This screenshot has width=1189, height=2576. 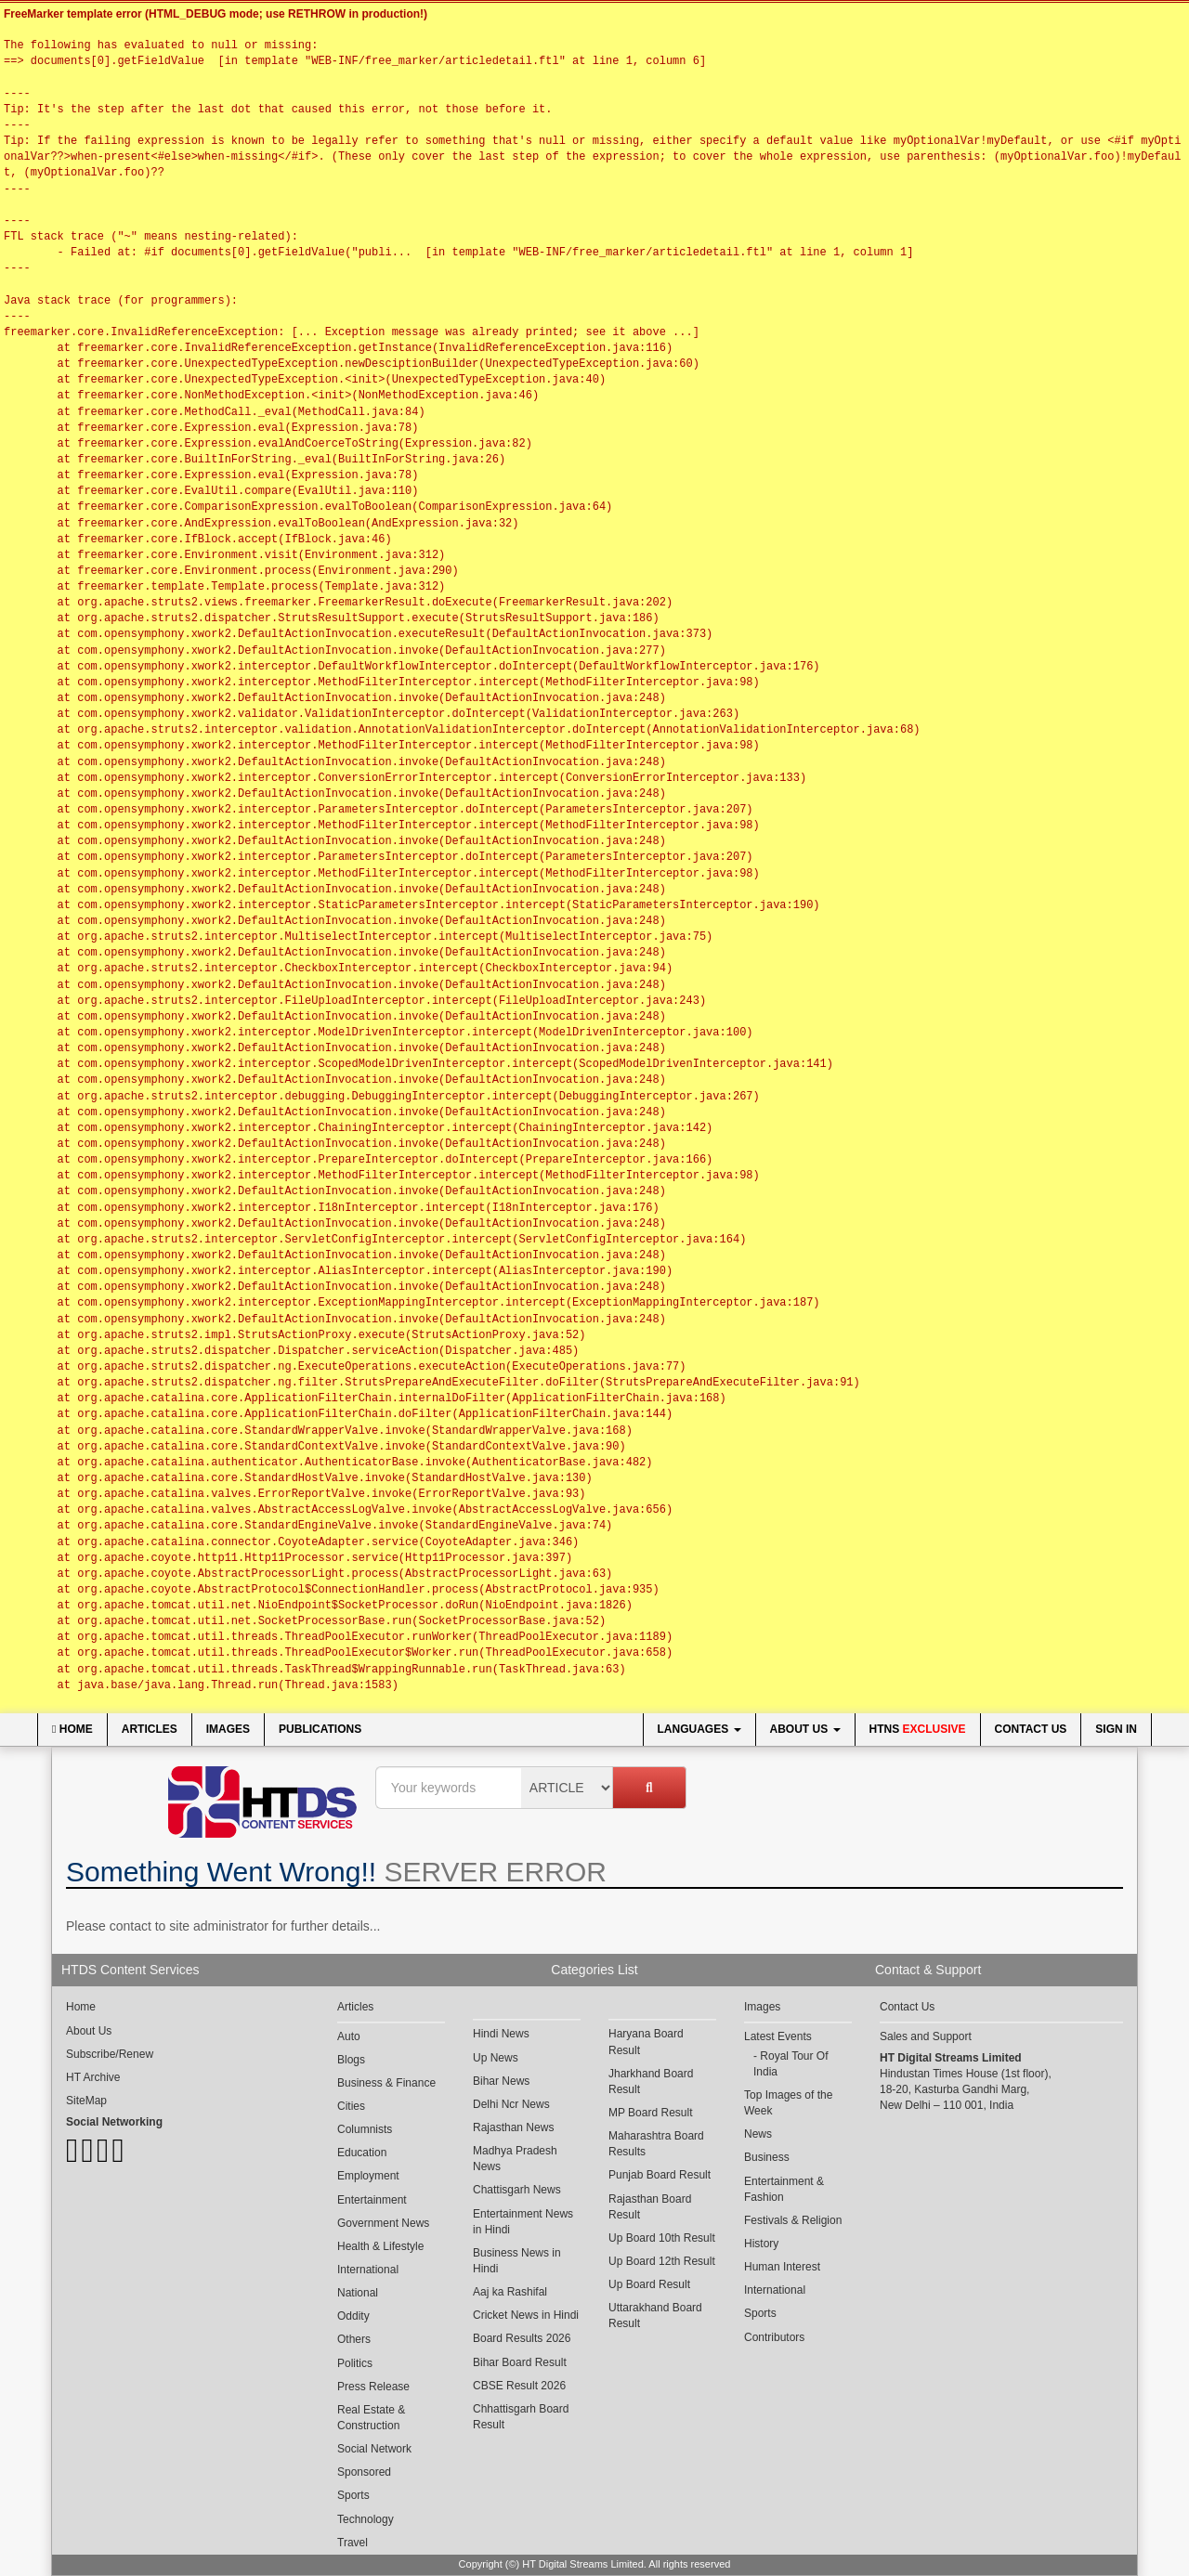 What do you see at coordinates (659, 2174) in the screenshot?
I see `Punjab Board Result` at bounding box center [659, 2174].